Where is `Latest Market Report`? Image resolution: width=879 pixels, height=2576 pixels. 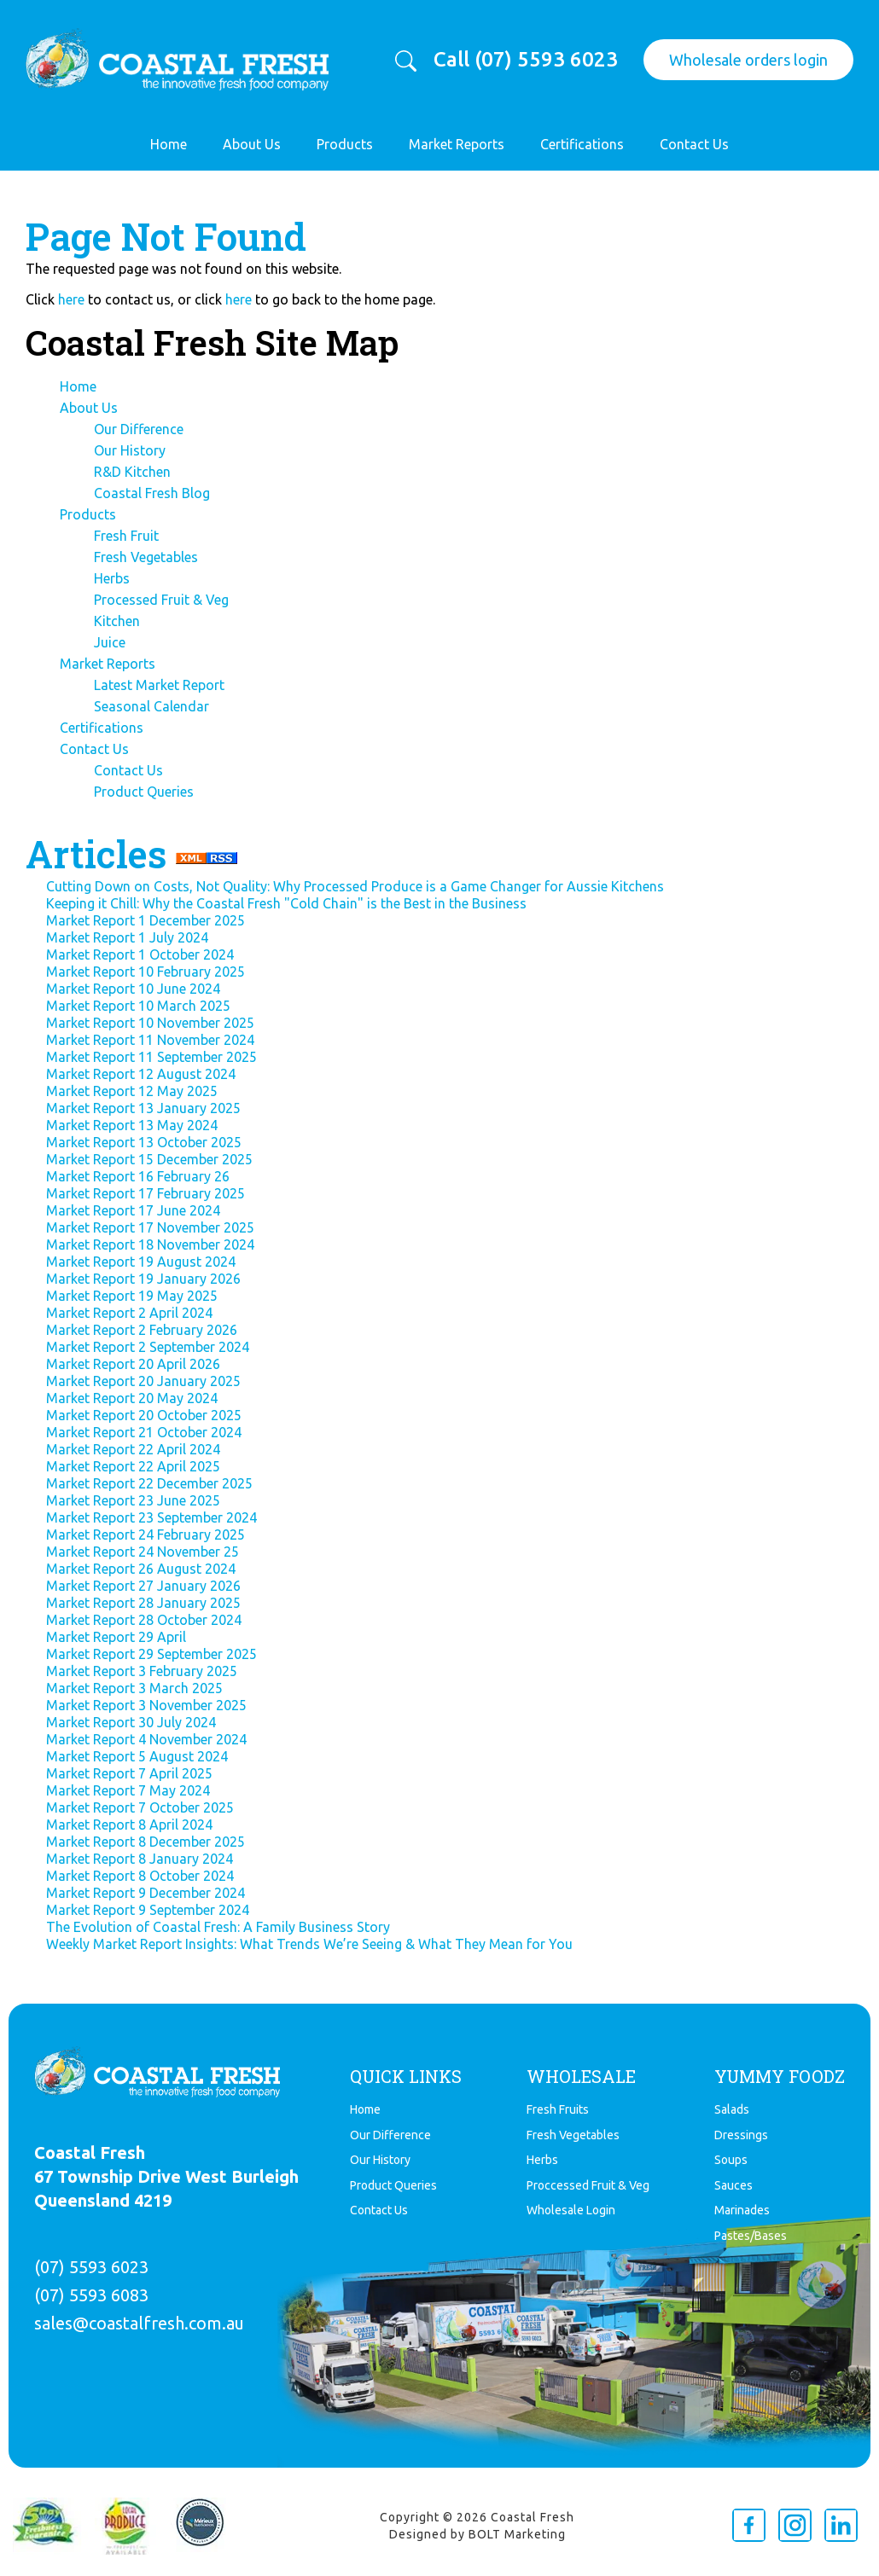 Latest Market Report is located at coordinates (159, 685).